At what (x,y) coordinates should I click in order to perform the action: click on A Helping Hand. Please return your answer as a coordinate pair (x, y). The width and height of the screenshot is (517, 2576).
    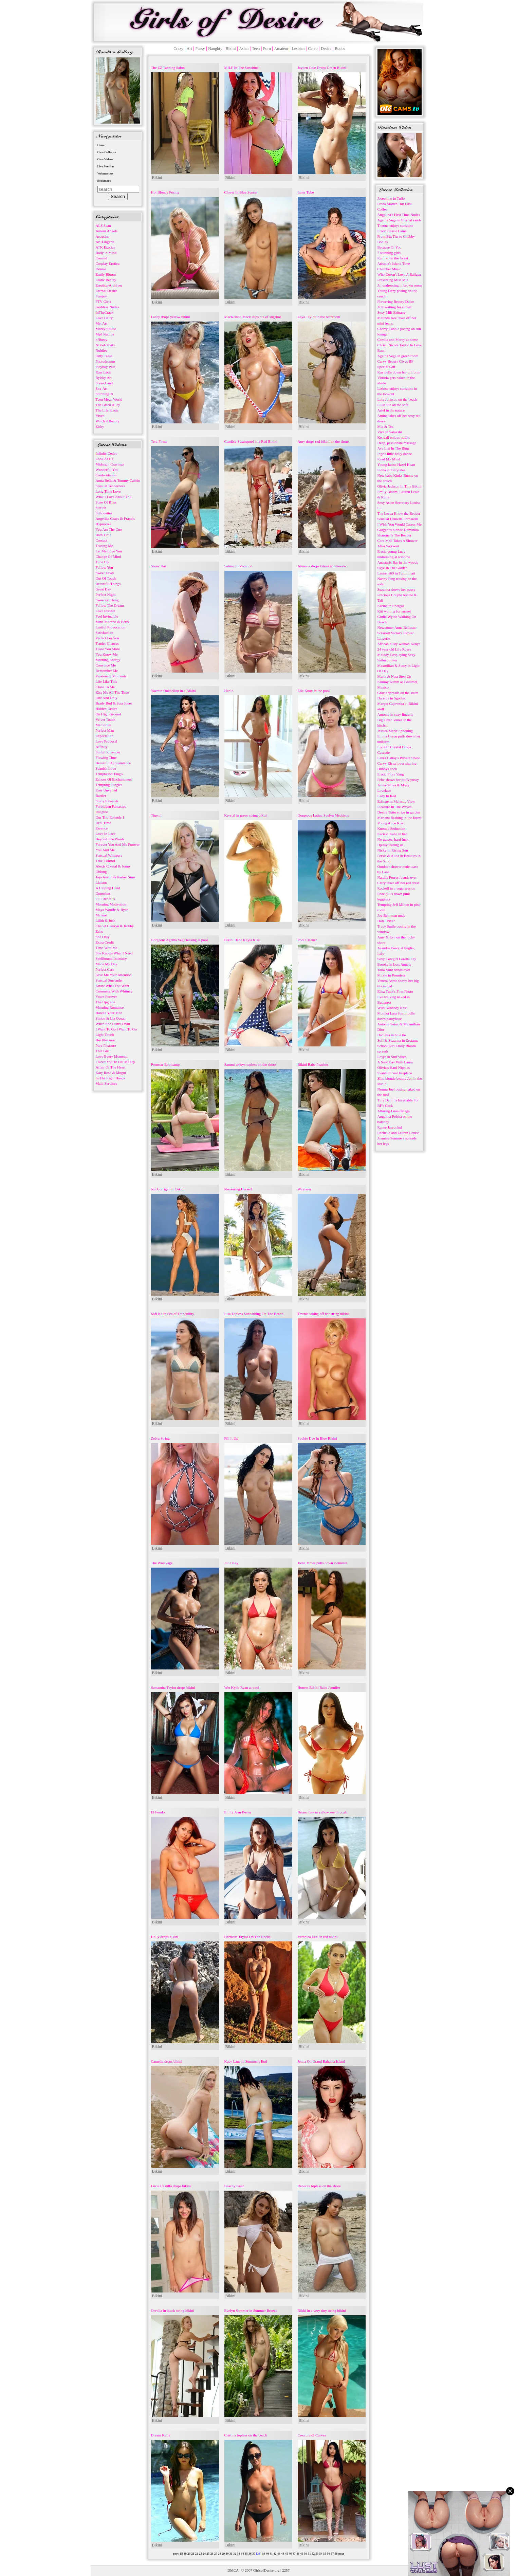
    Looking at the image, I should click on (108, 888).